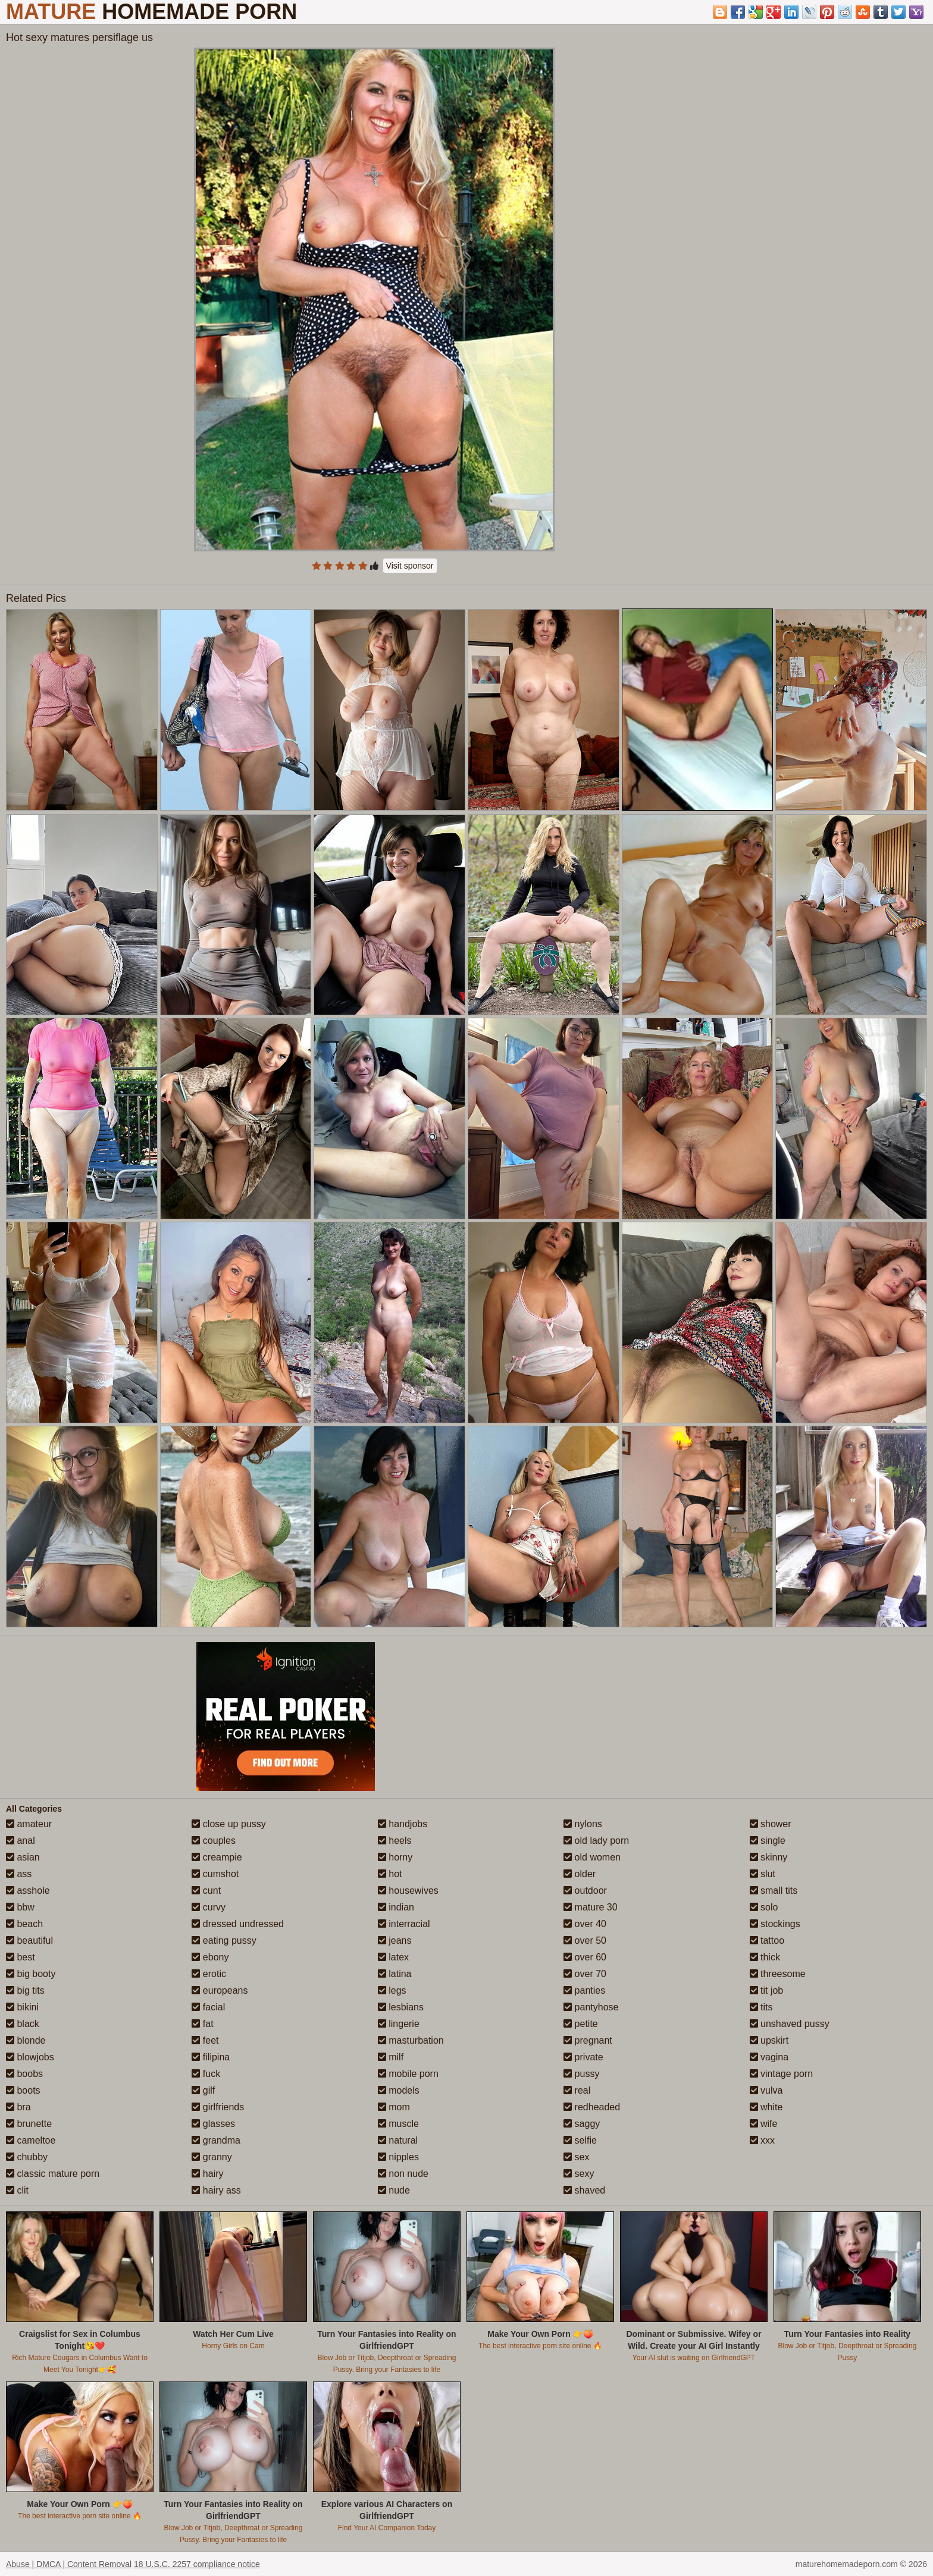 This screenshot has height=2576, width=933. What do you see at coordinates (28, 1890) in the screenshot?
I see `asshole` at bounding box center [28, 1890].